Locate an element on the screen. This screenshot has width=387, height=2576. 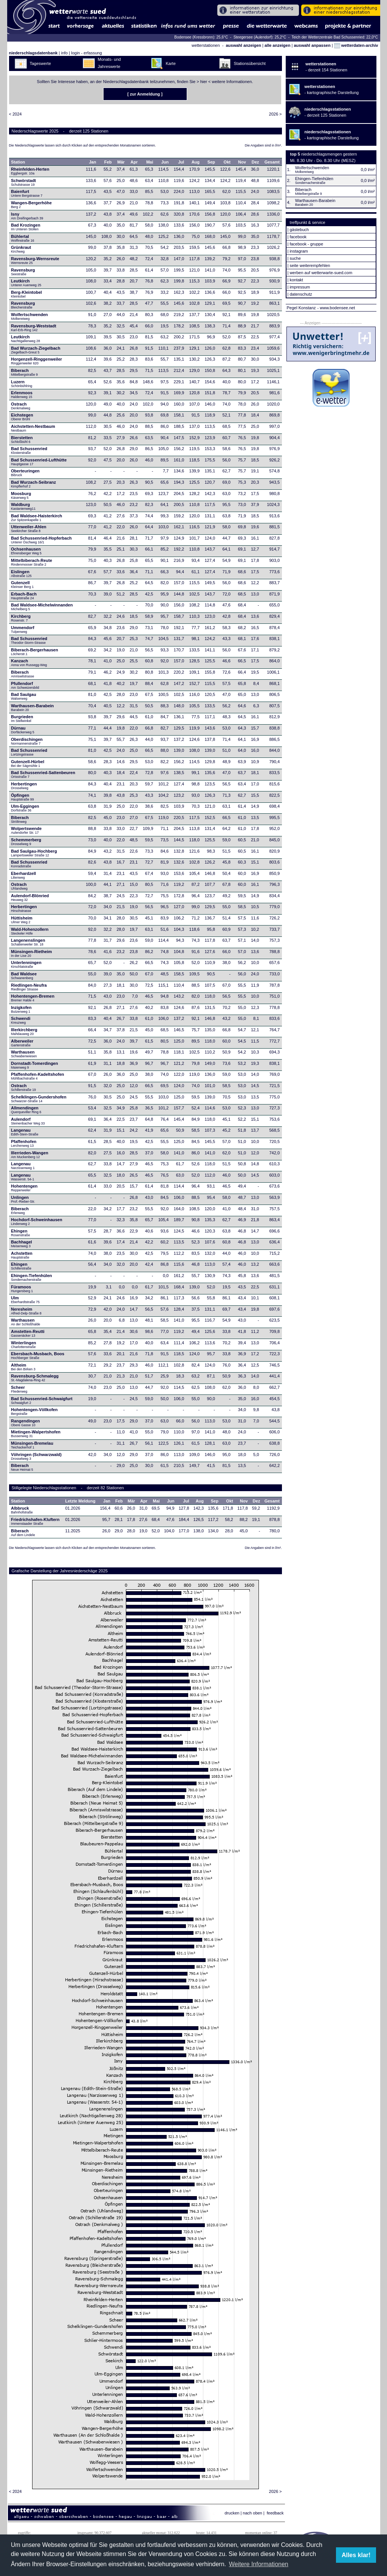
Bad Waldsee-Michelwinnanden is located at coordinates (42, 607).